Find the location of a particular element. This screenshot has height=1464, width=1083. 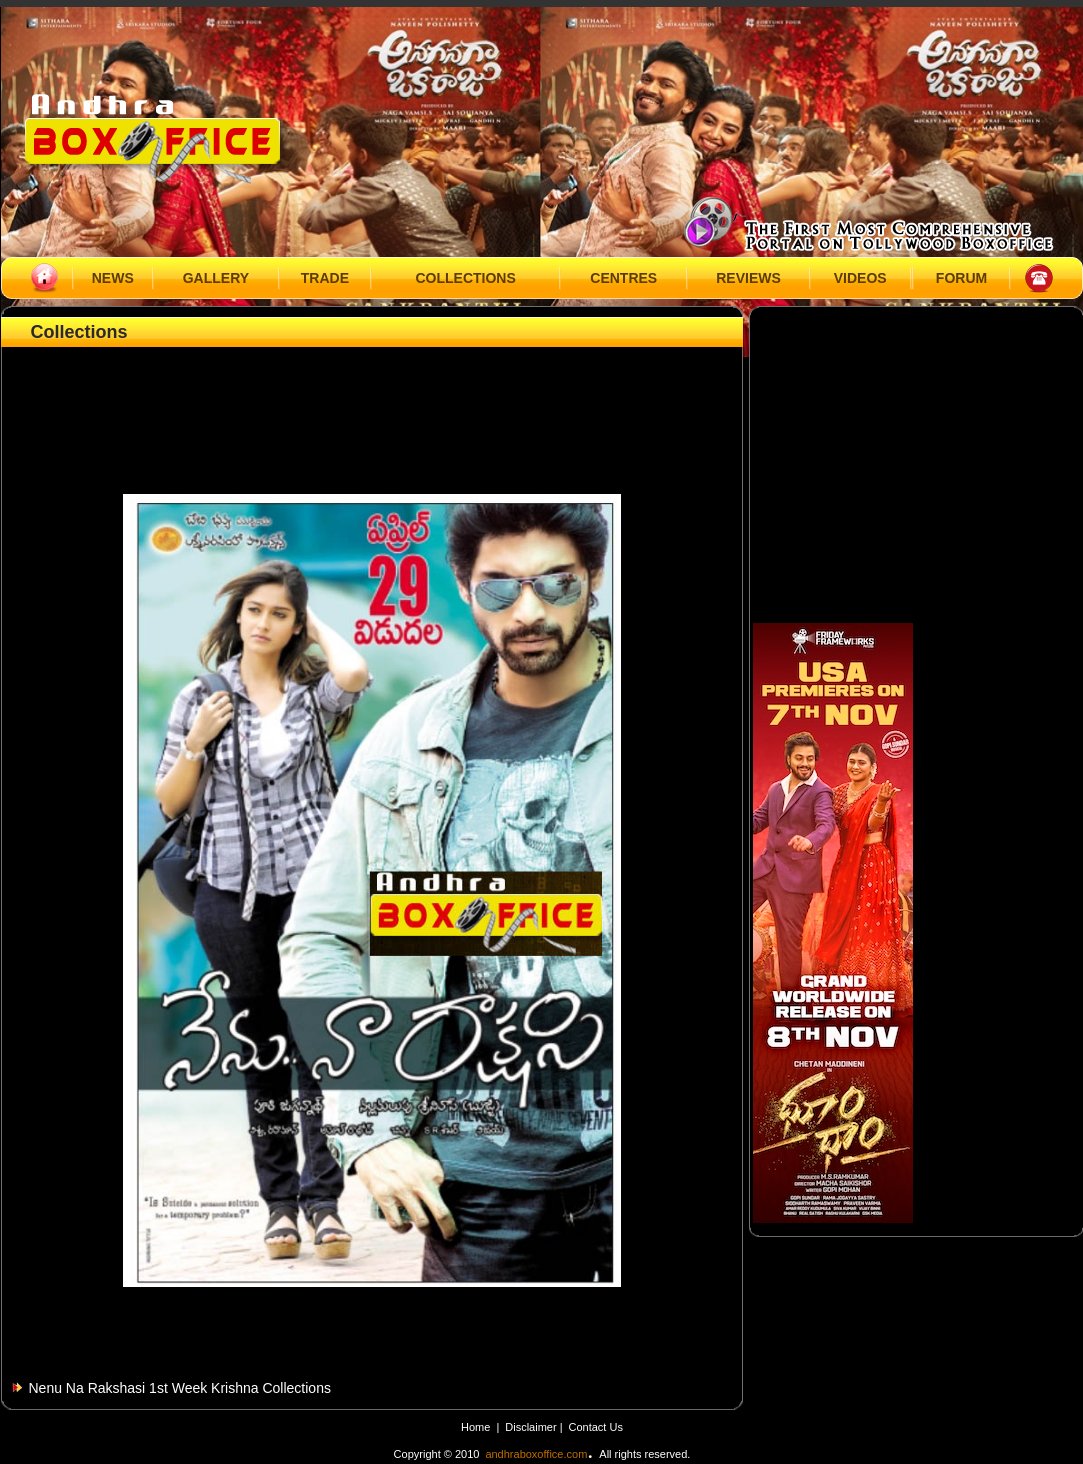

Disclaimer is located at coordinates (532, 1427).